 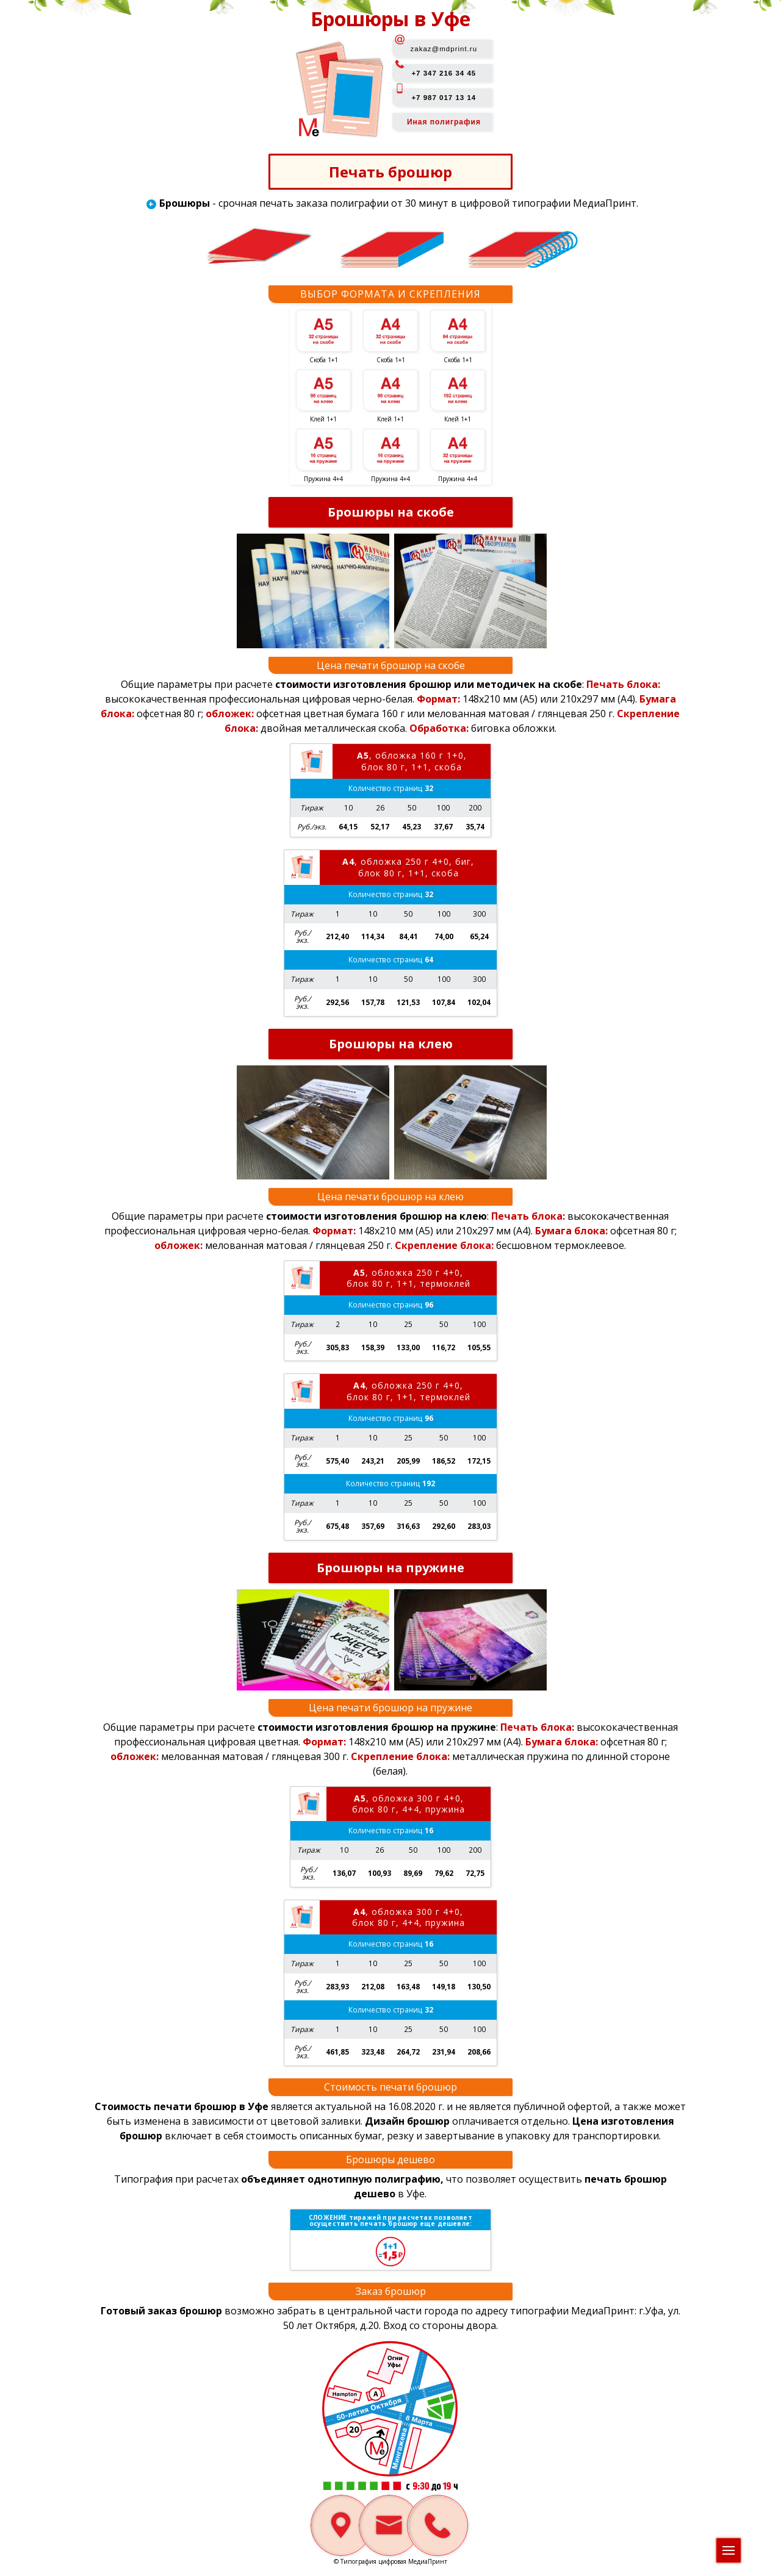 What do you see at coordinates (390, 1197) in the screenshot?
I see `Цена печати брошюр на клею` at bounding box center [390, 1197].